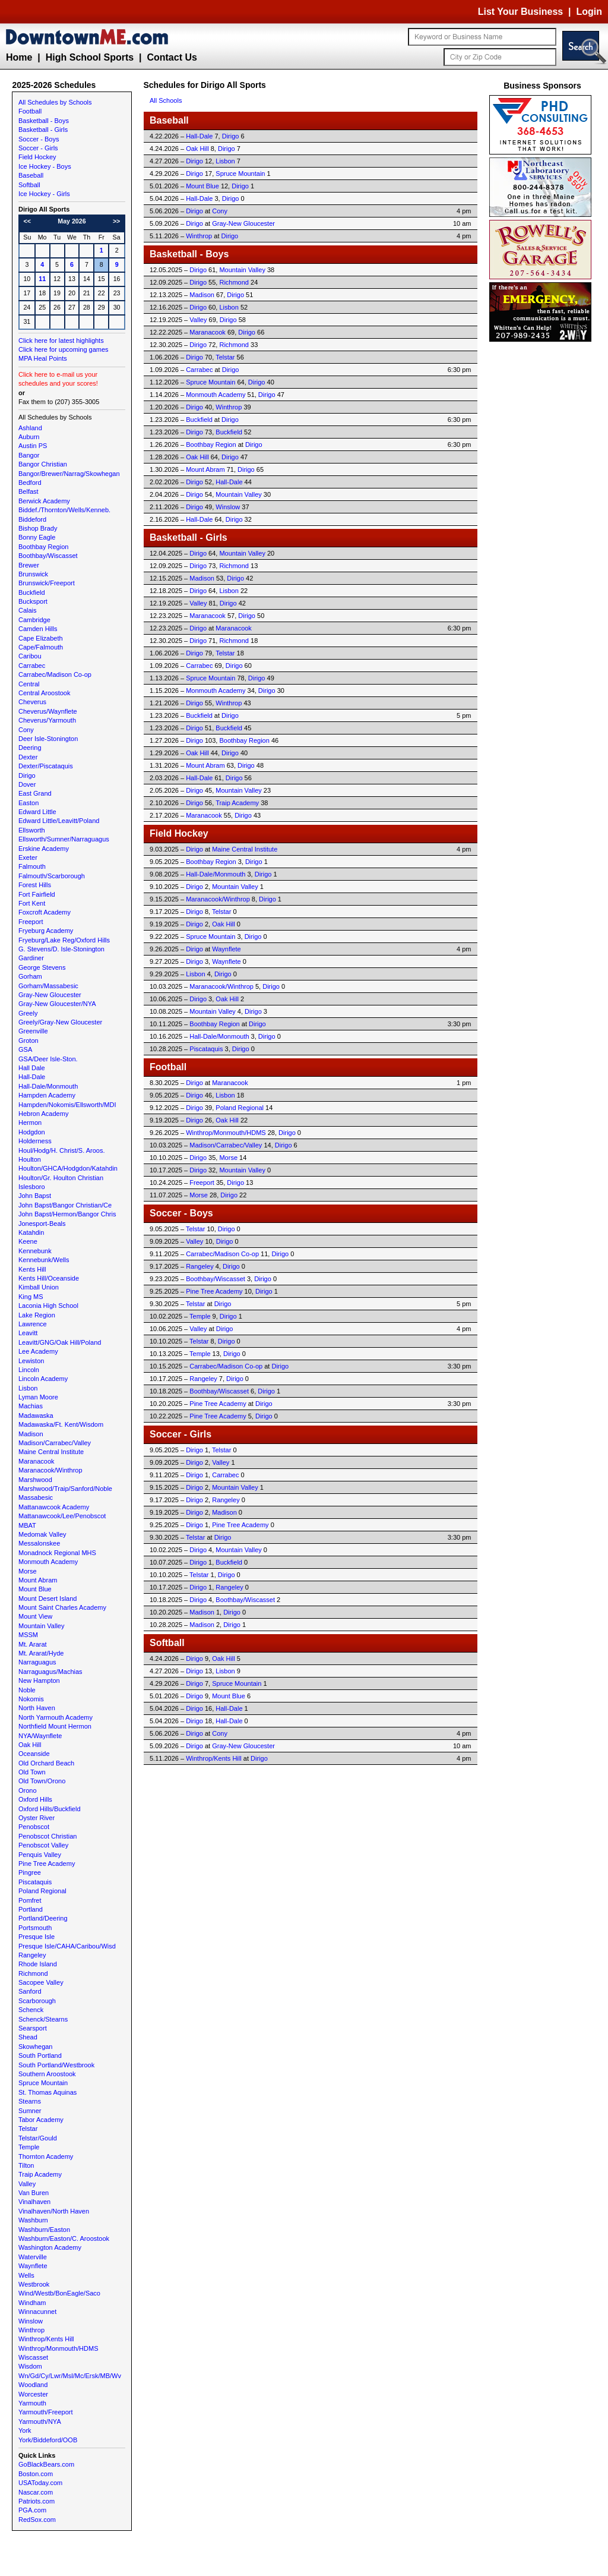 The image size is (608, 2576). What do you see at coordinates (589, 12) in the screenshot?
I see `Login` at bounding box center [589, 12].